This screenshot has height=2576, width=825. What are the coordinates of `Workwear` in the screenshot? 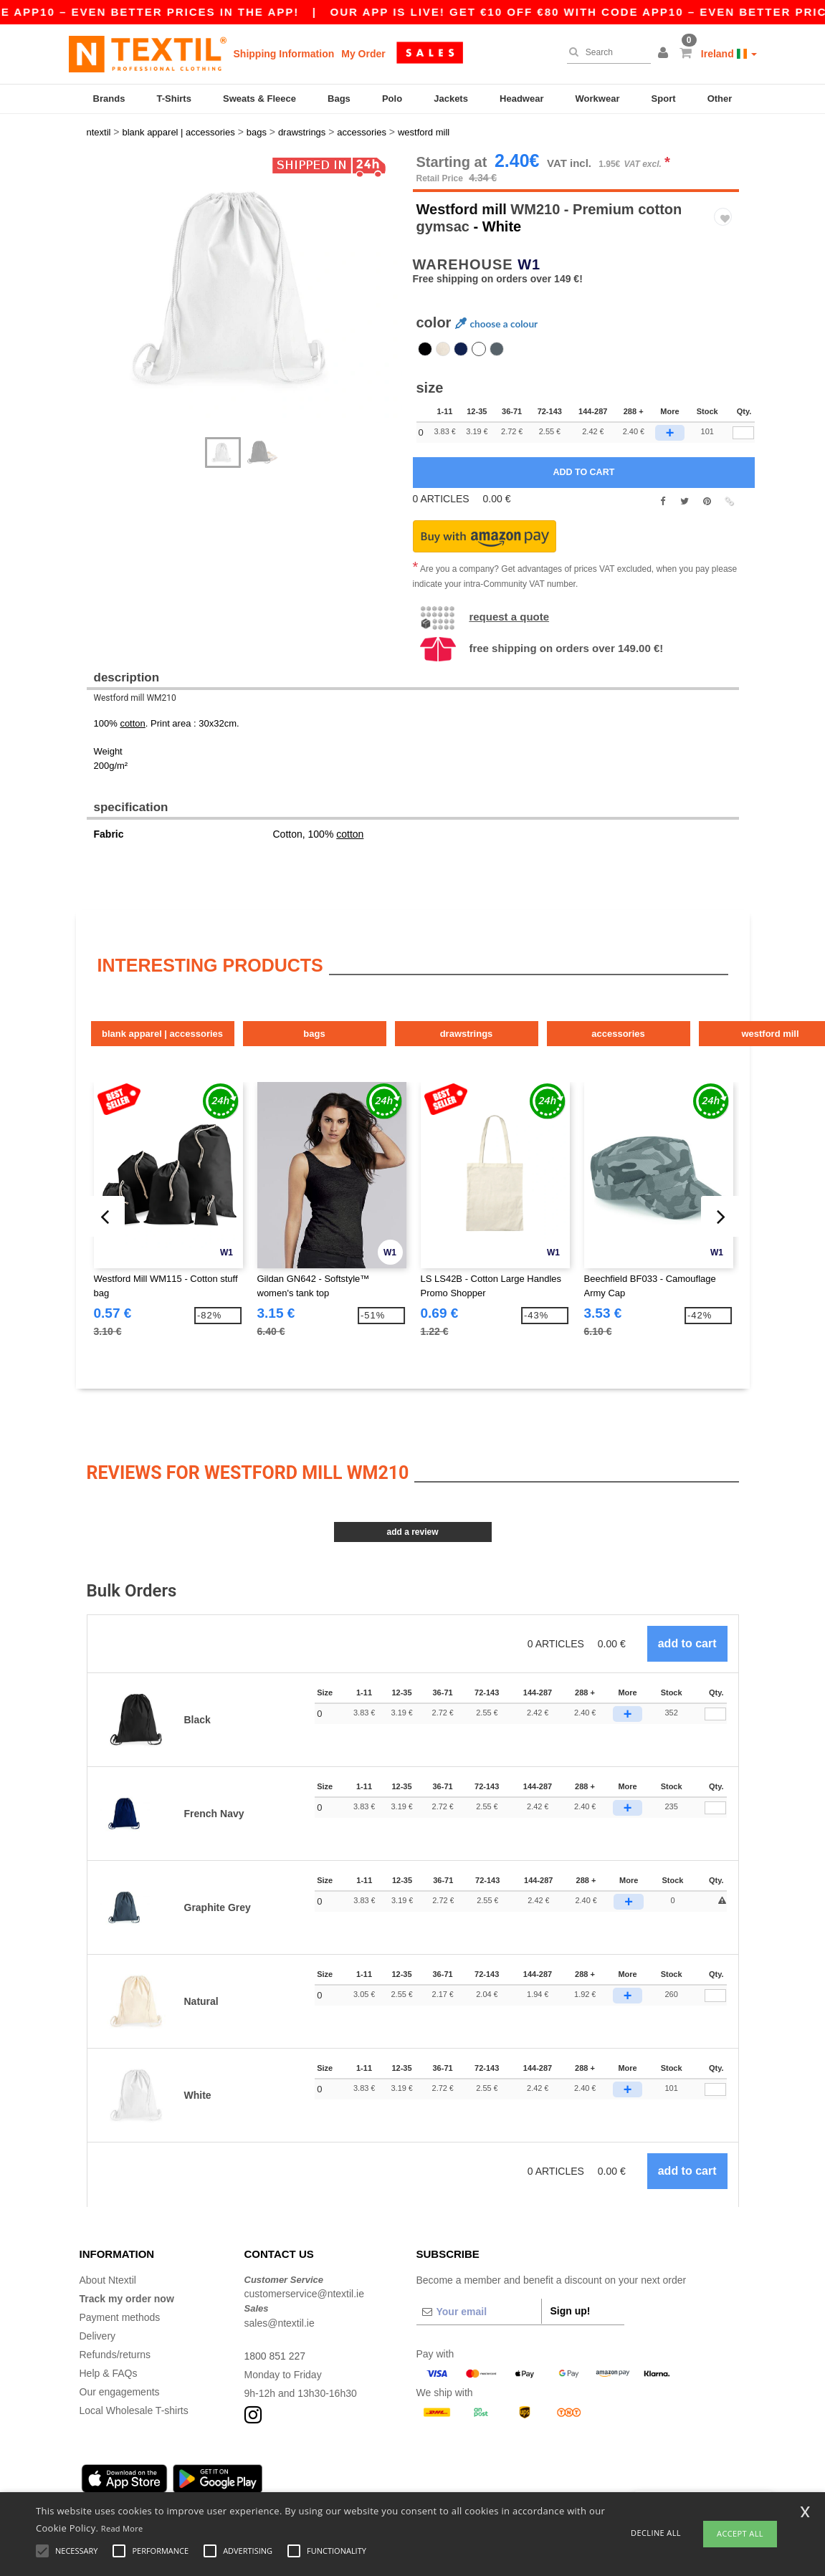 It's located at (598, 98).